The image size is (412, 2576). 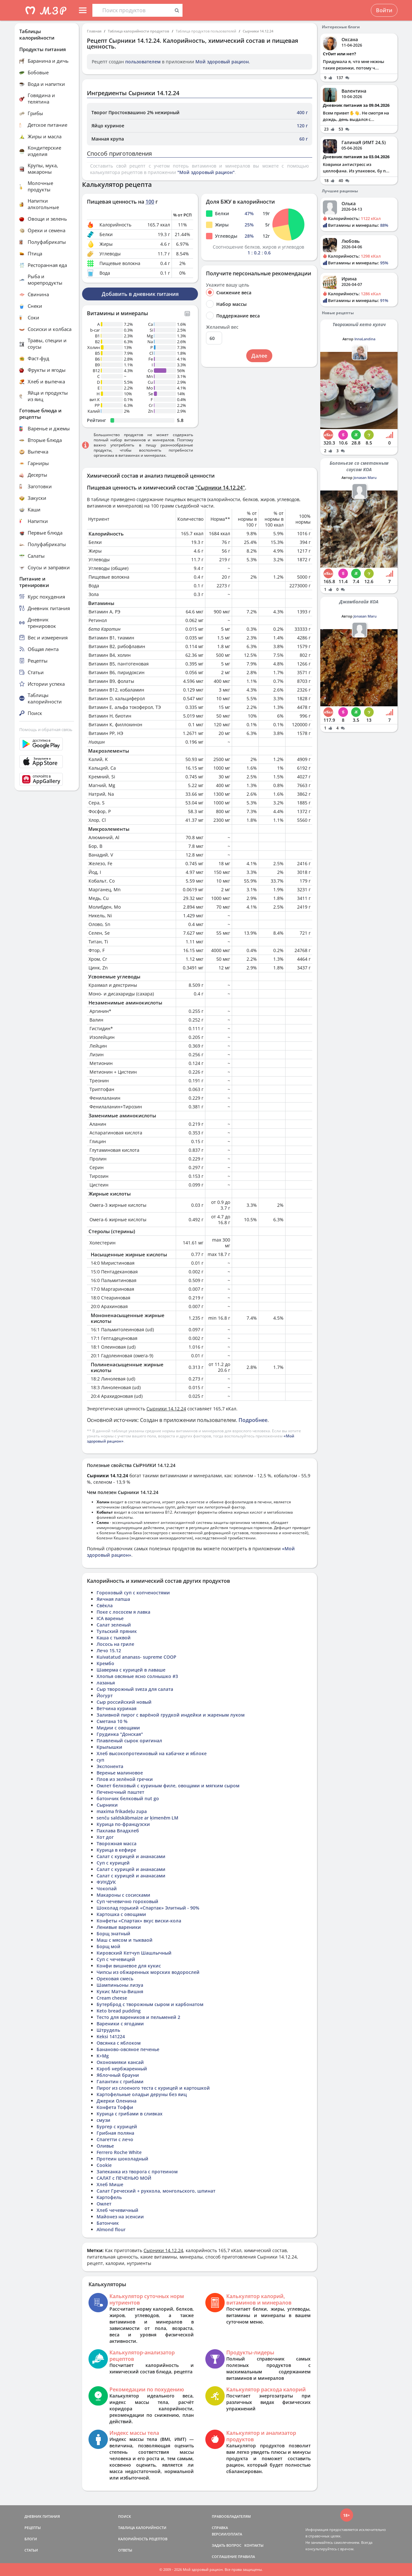 I want to click on Спагетти с лечо, so click(x=115, y=2139).